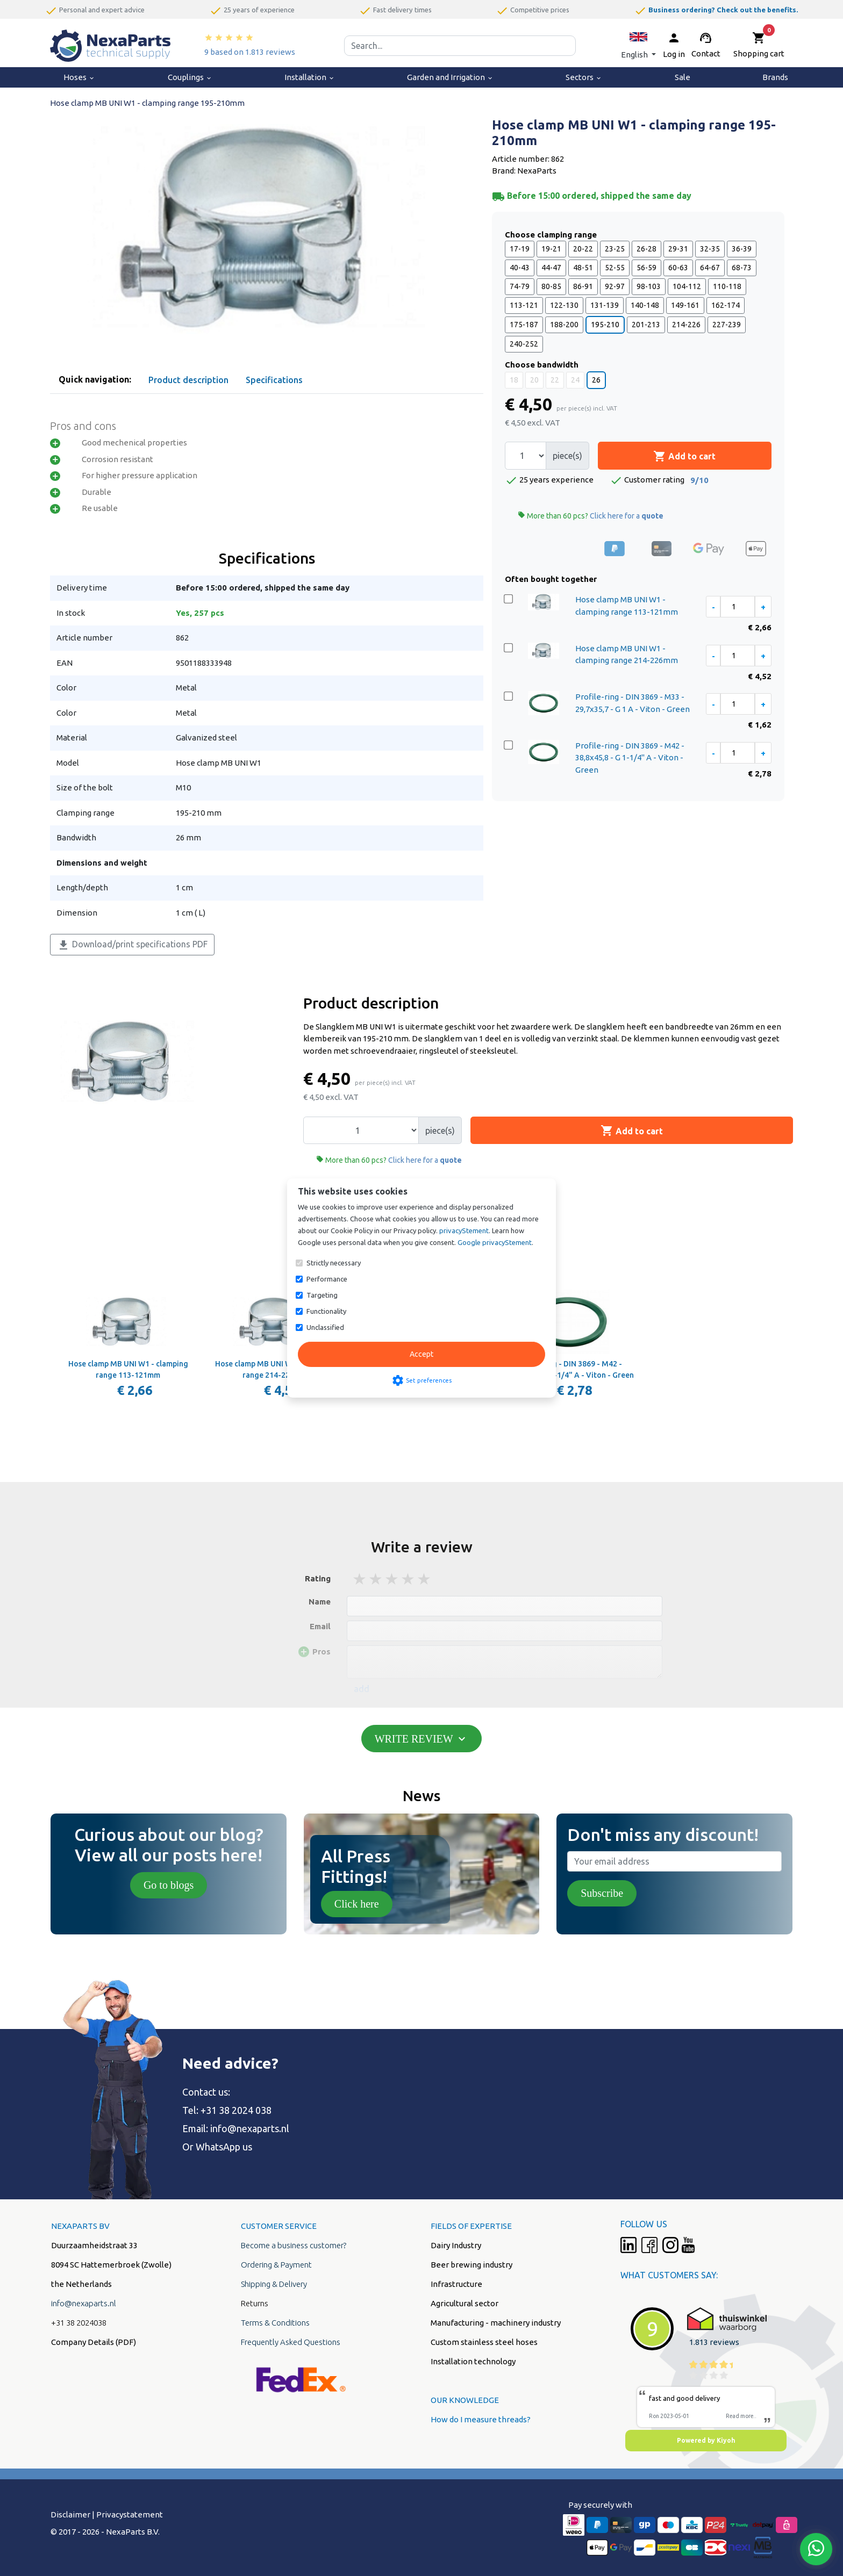 Image resolution: width=843 pixels, height=2576 pixels. What do you see at coordinates (456, 2245) in the screenshot?
I see `Dairy Industry` at bounding box center [456, 2245].